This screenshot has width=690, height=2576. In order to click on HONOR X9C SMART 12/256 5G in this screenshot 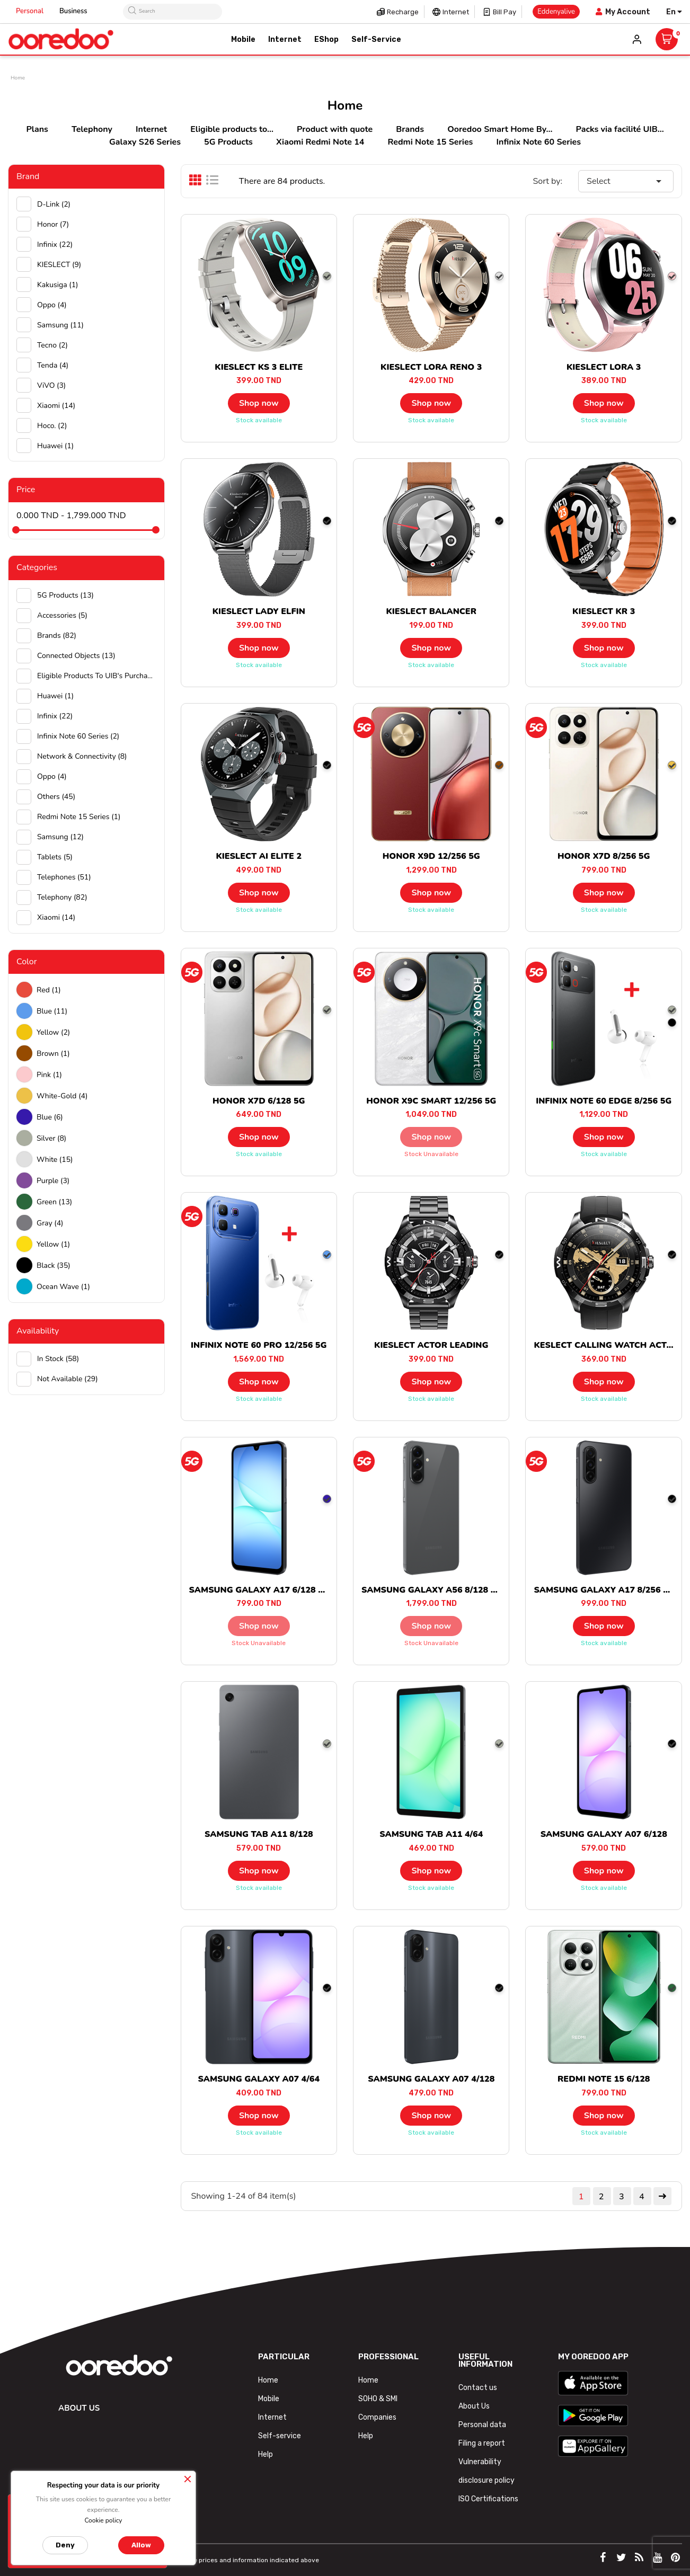, I will do `click(431, 1101)`.